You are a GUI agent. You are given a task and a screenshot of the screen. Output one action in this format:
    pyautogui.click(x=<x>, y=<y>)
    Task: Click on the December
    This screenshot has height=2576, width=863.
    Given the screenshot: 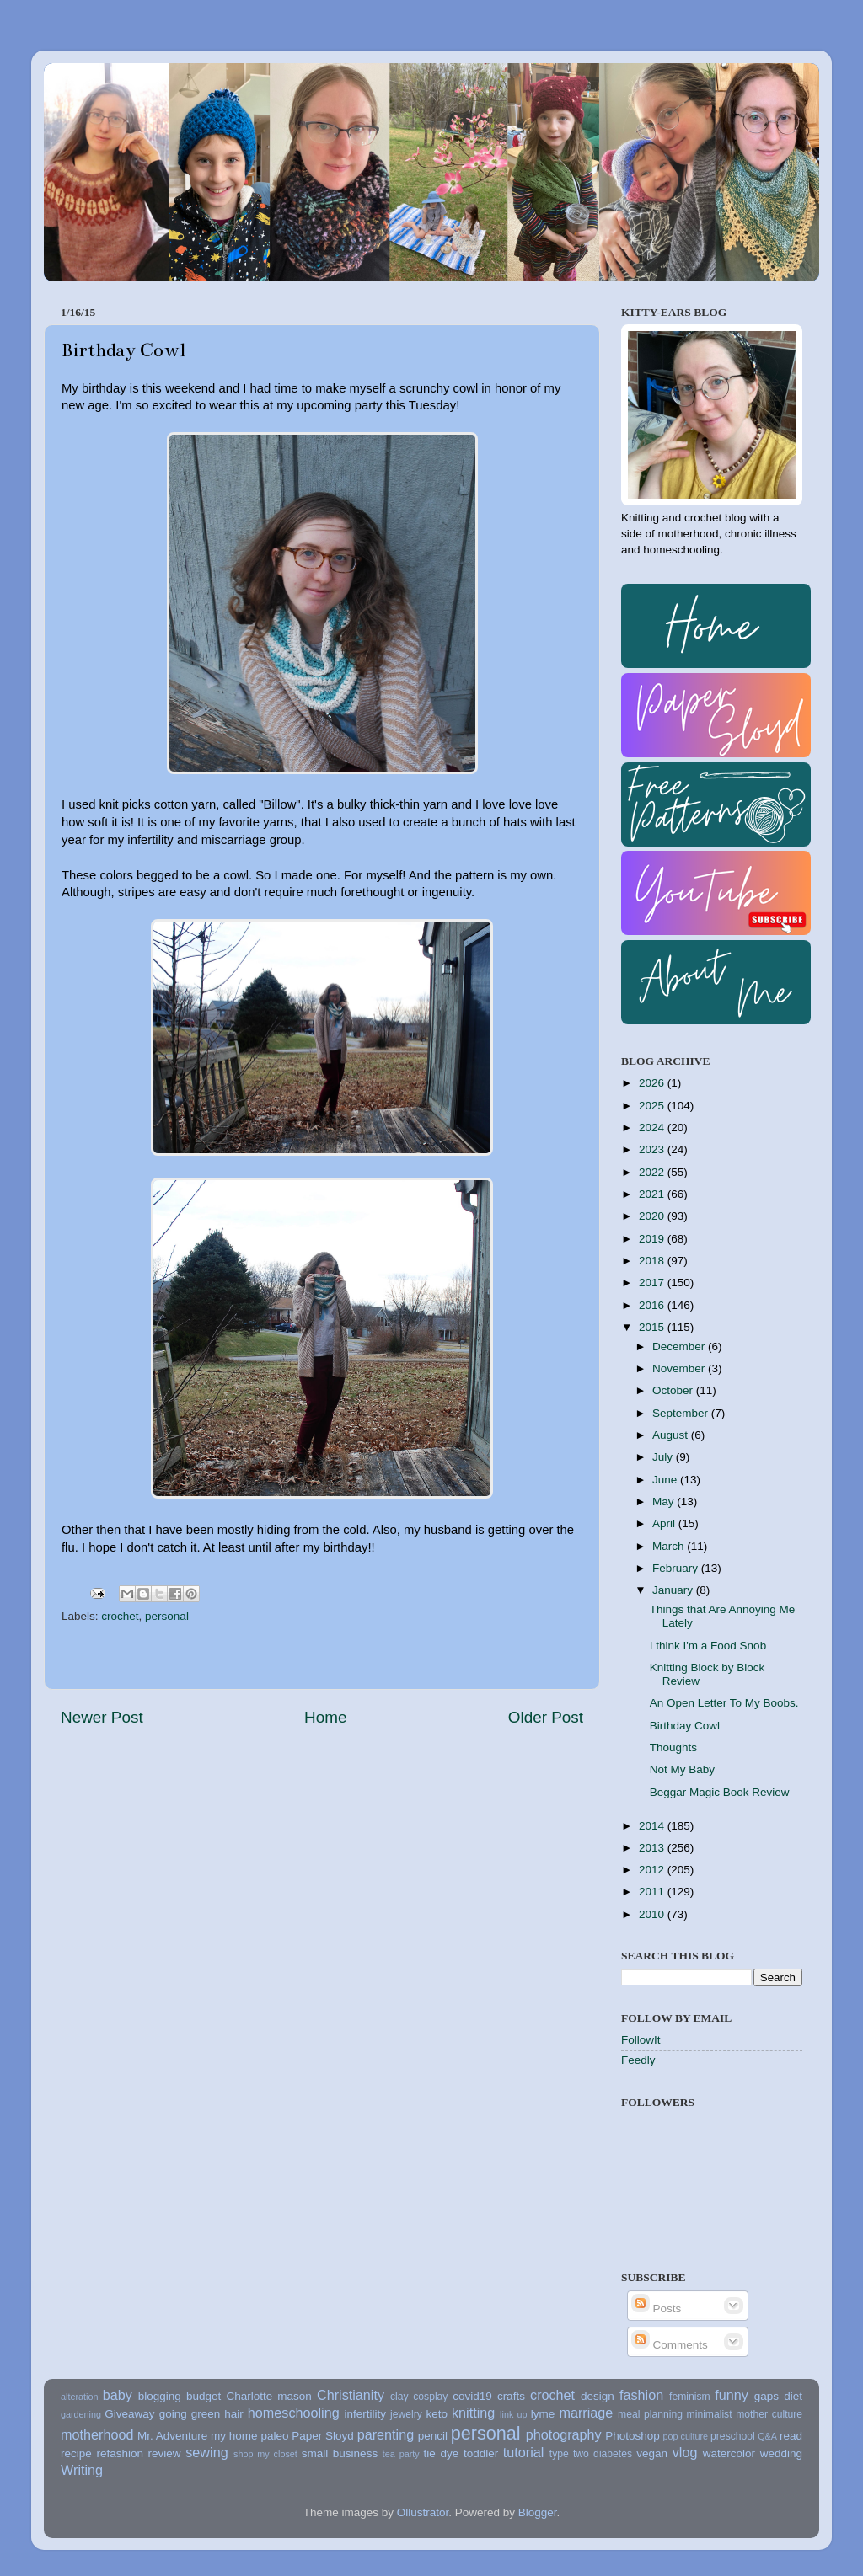 What is the action you would take?
    pyautogui.click(x=680, y=1346)
    